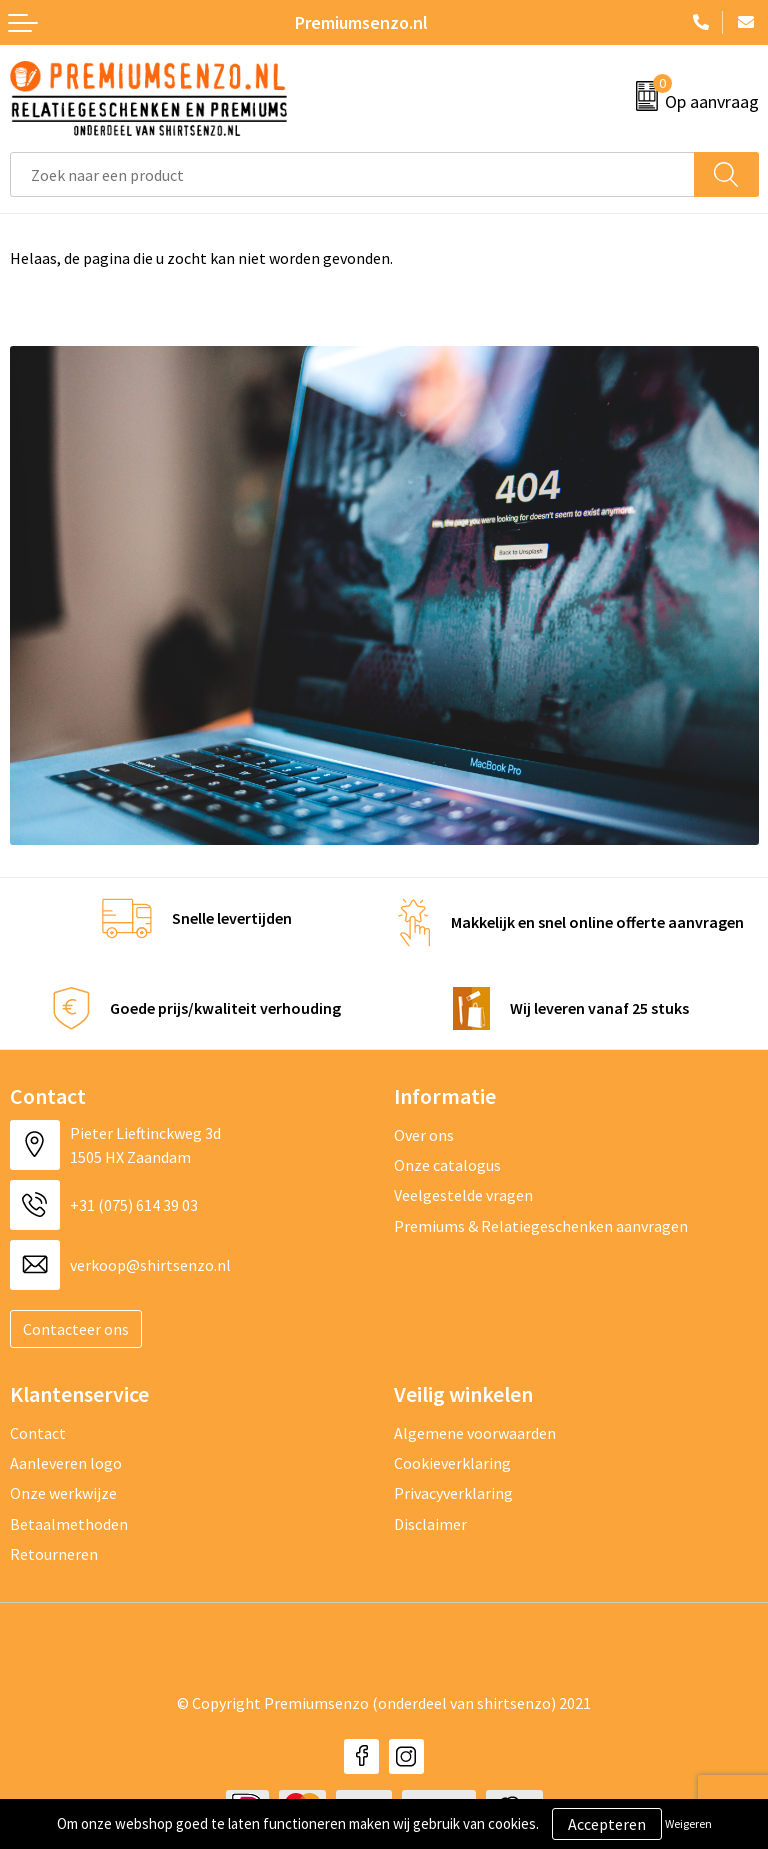  Describe the element at coordinates (688, 1823) in the screenshot. I see `Weigeren` at that location.